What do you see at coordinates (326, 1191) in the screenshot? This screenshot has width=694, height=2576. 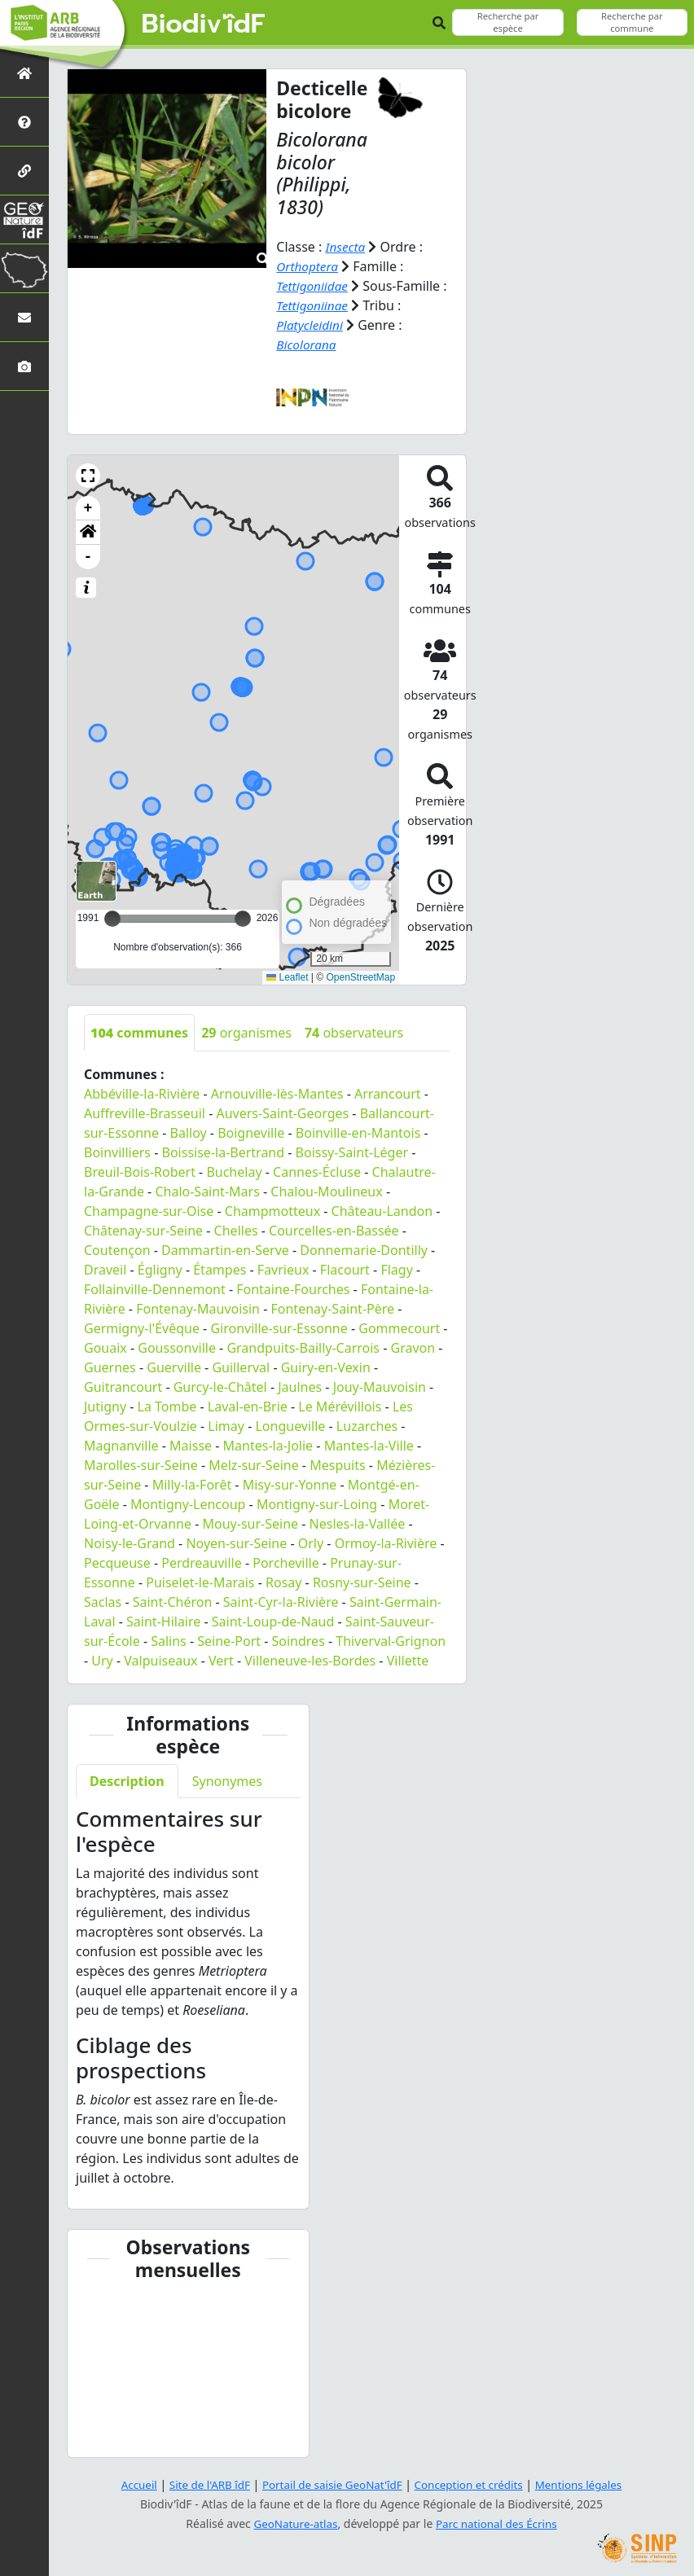 I see `Chalou-Moulineux` at bounding box center [326, 1191].